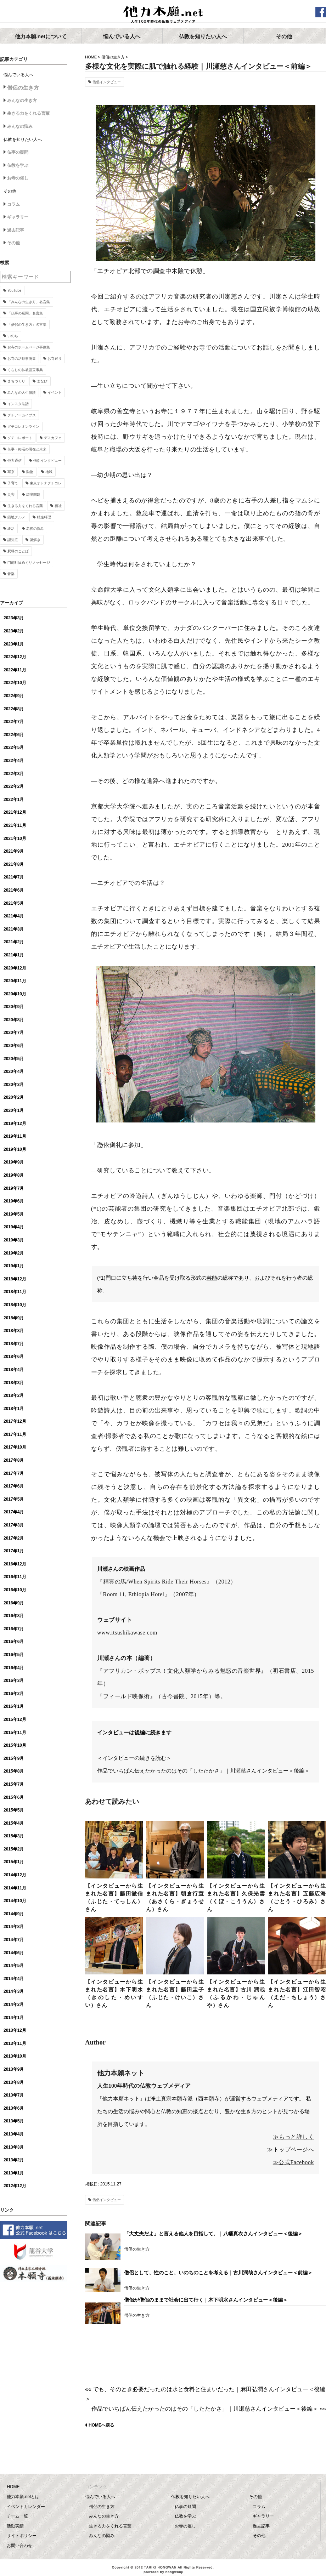  What do you see at coordinates (14, 1343) in the screenshot?
I see `2018年7月` at bounding box center [14, 1343].